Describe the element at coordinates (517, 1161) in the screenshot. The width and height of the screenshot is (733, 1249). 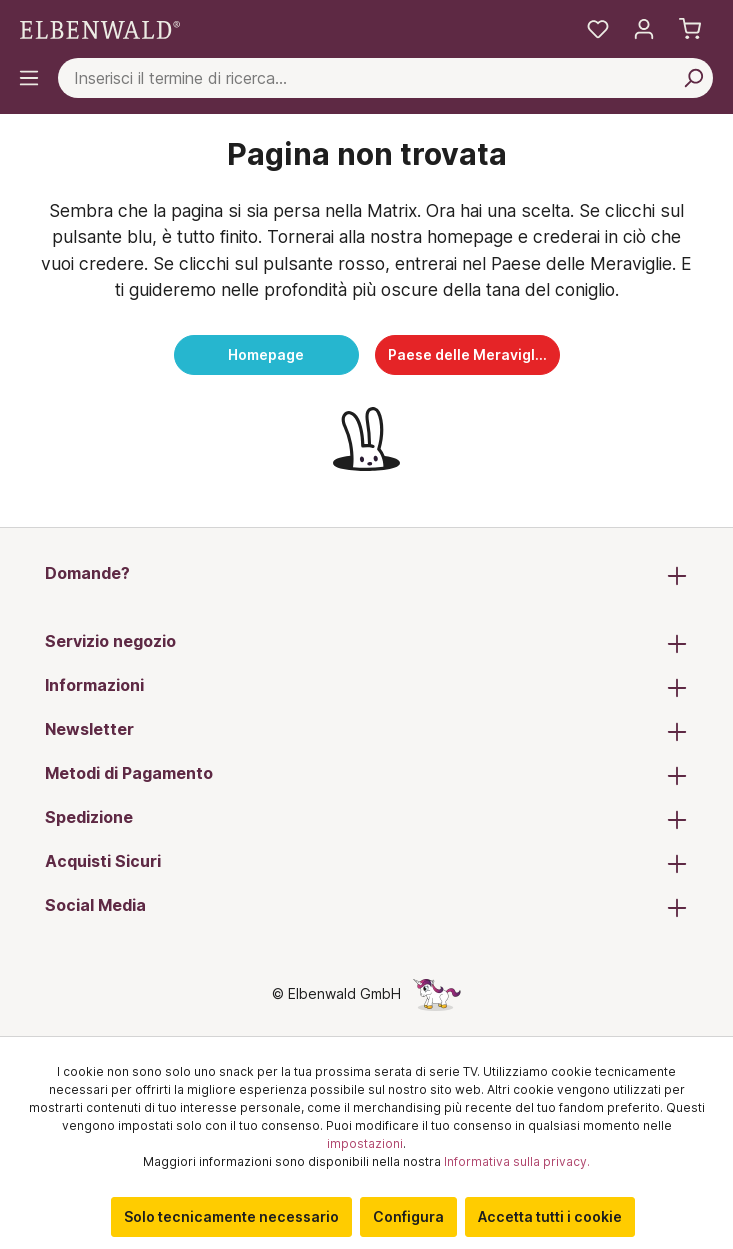
I see `Informativa sulla privacy.` at that location.